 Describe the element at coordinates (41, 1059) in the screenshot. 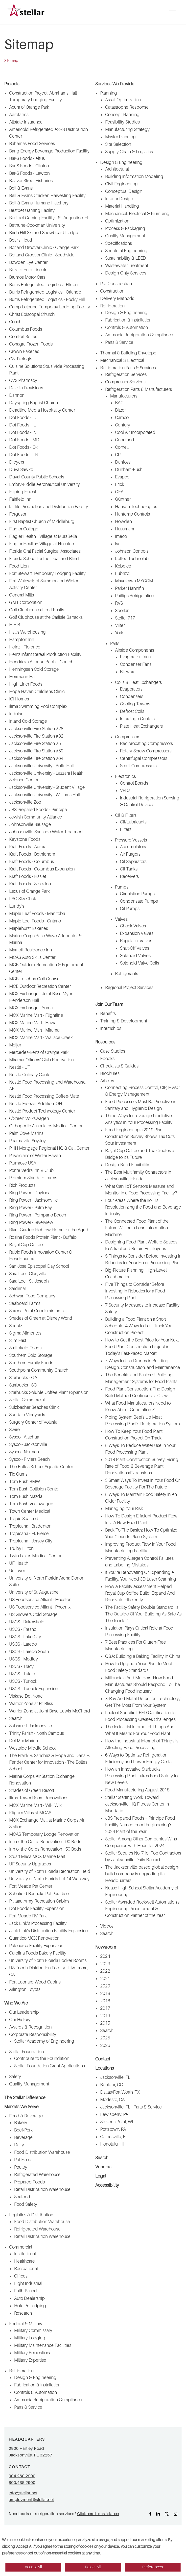

I see `Miramar Officers' Club Renovation` at that location.